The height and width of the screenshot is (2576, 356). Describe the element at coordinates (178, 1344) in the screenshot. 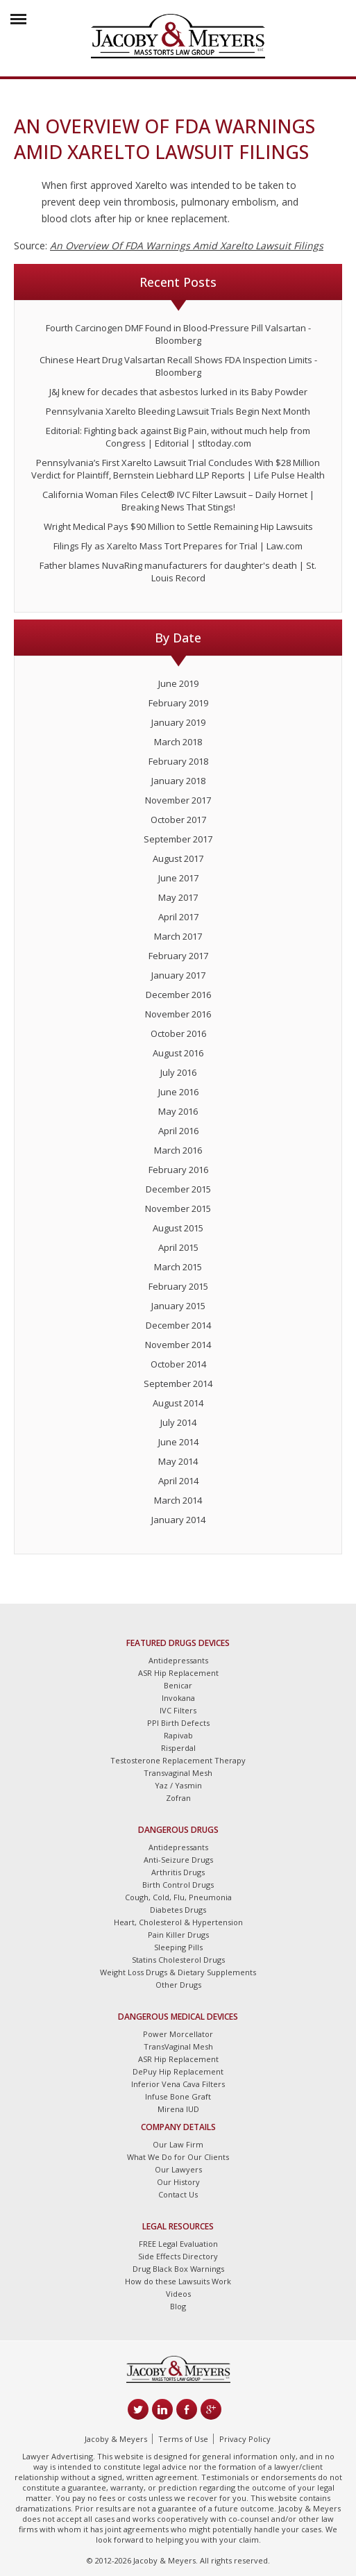

I see `November 2014` at that location.